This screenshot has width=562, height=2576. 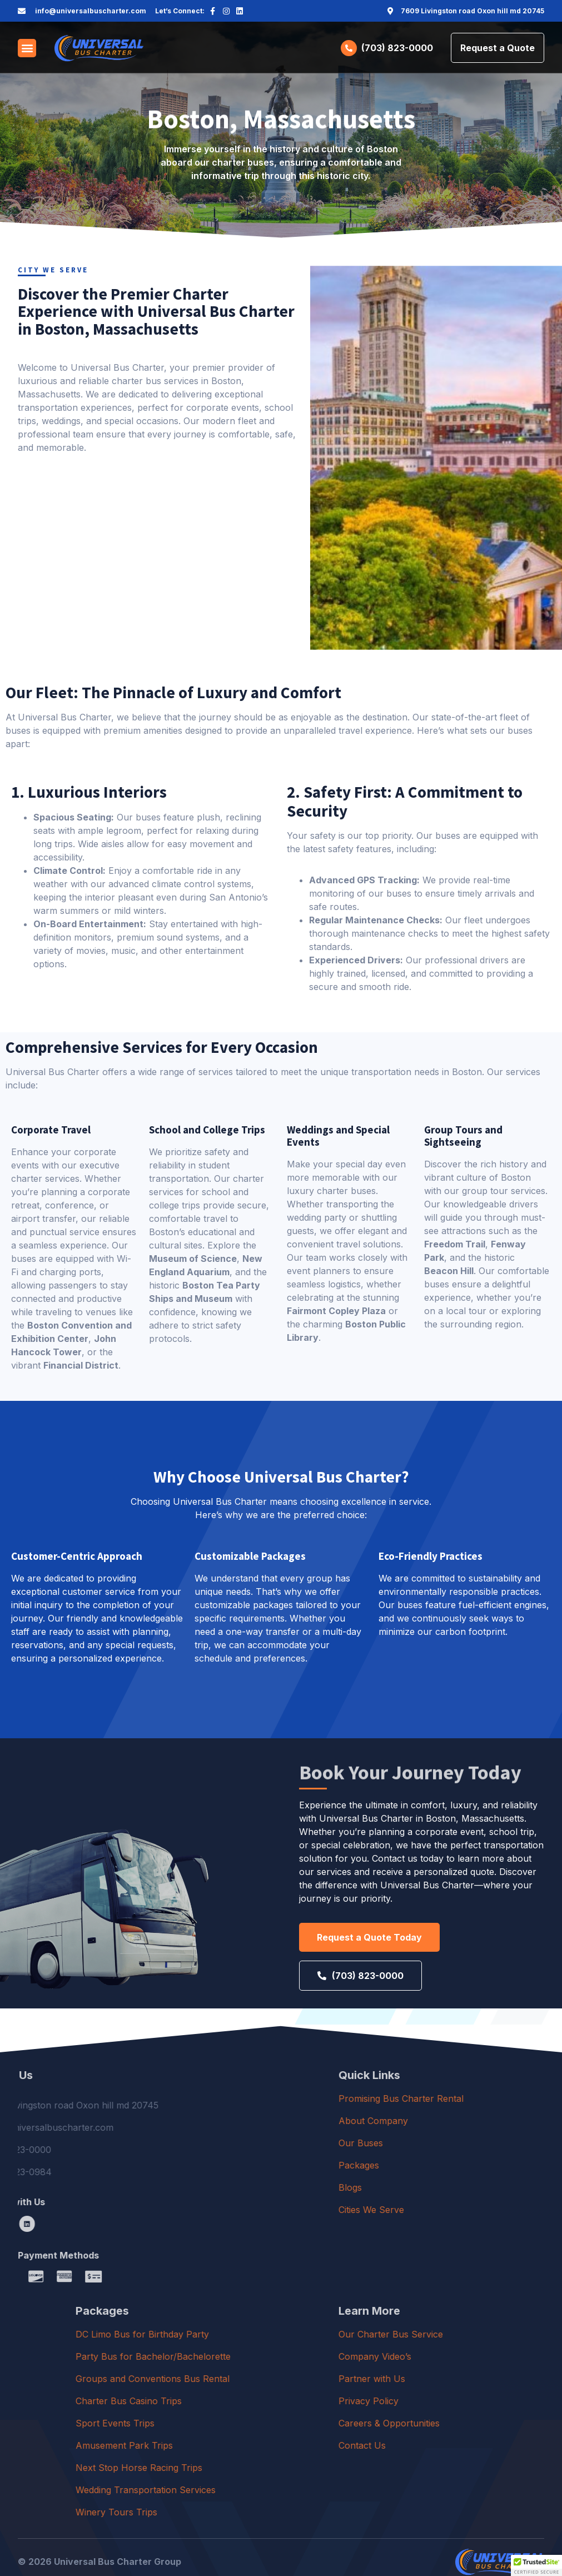 What do you see at coordinates (273, 2489) in the screenshot?
I see `Wedding Transportation Services` at bounding box center [273, 2489].